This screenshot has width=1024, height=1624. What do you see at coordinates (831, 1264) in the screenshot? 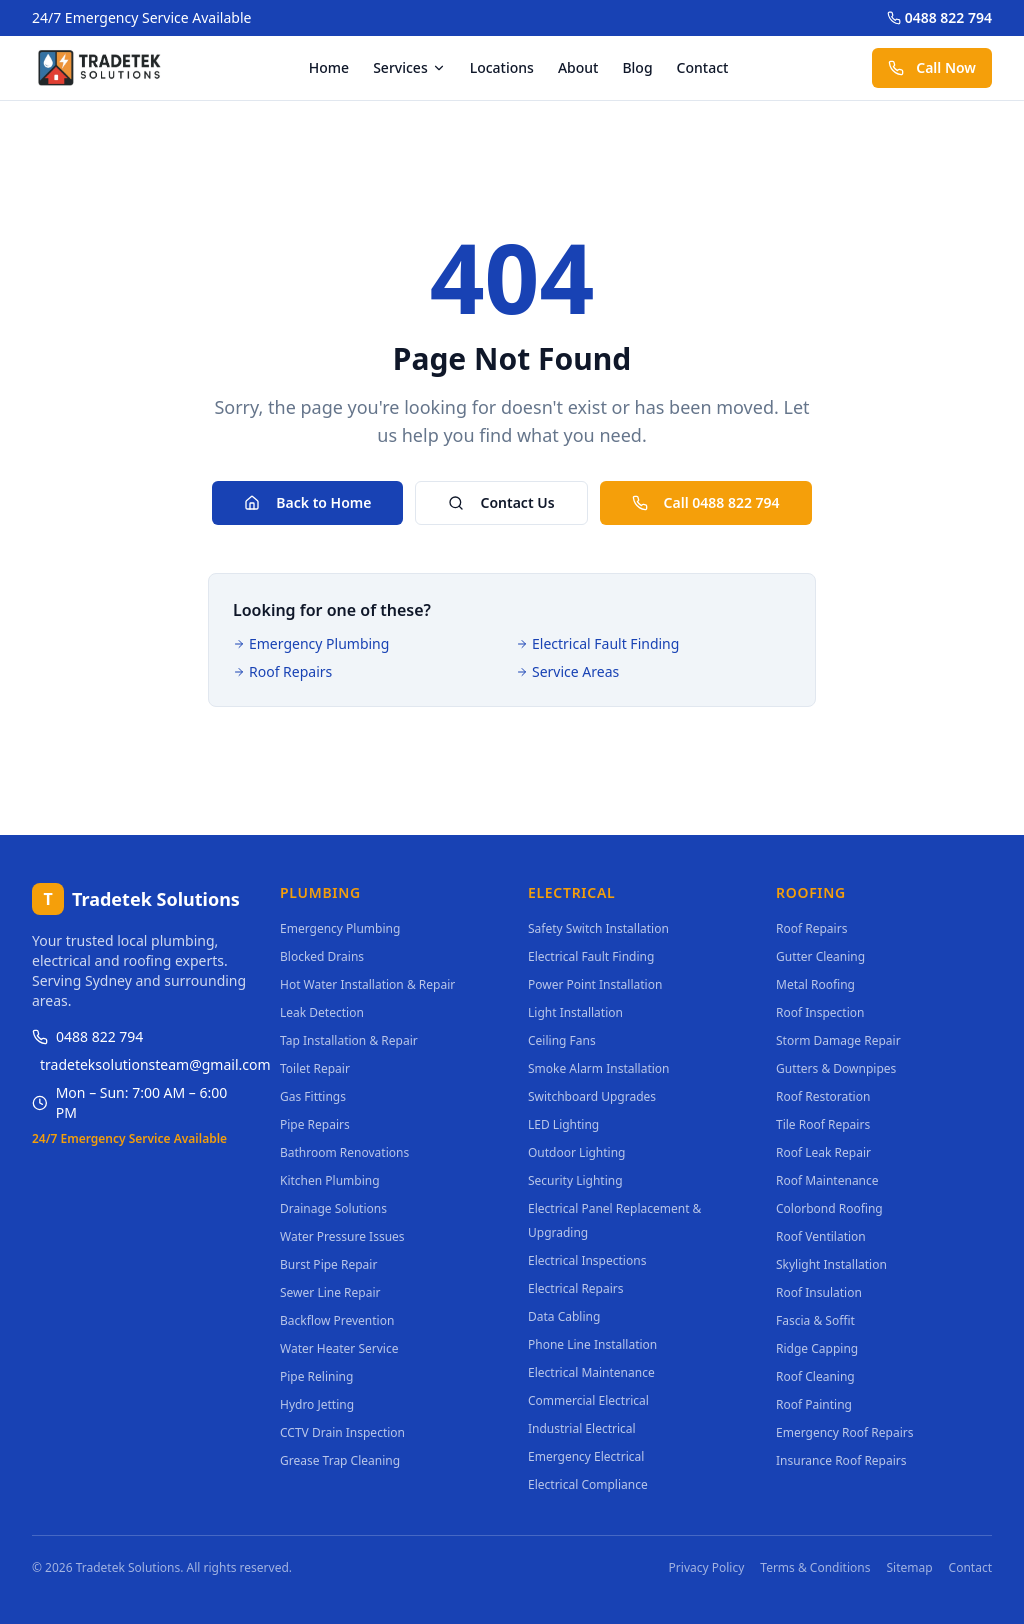
I see `Skylight Installation` at bounding box center [831, 1264].